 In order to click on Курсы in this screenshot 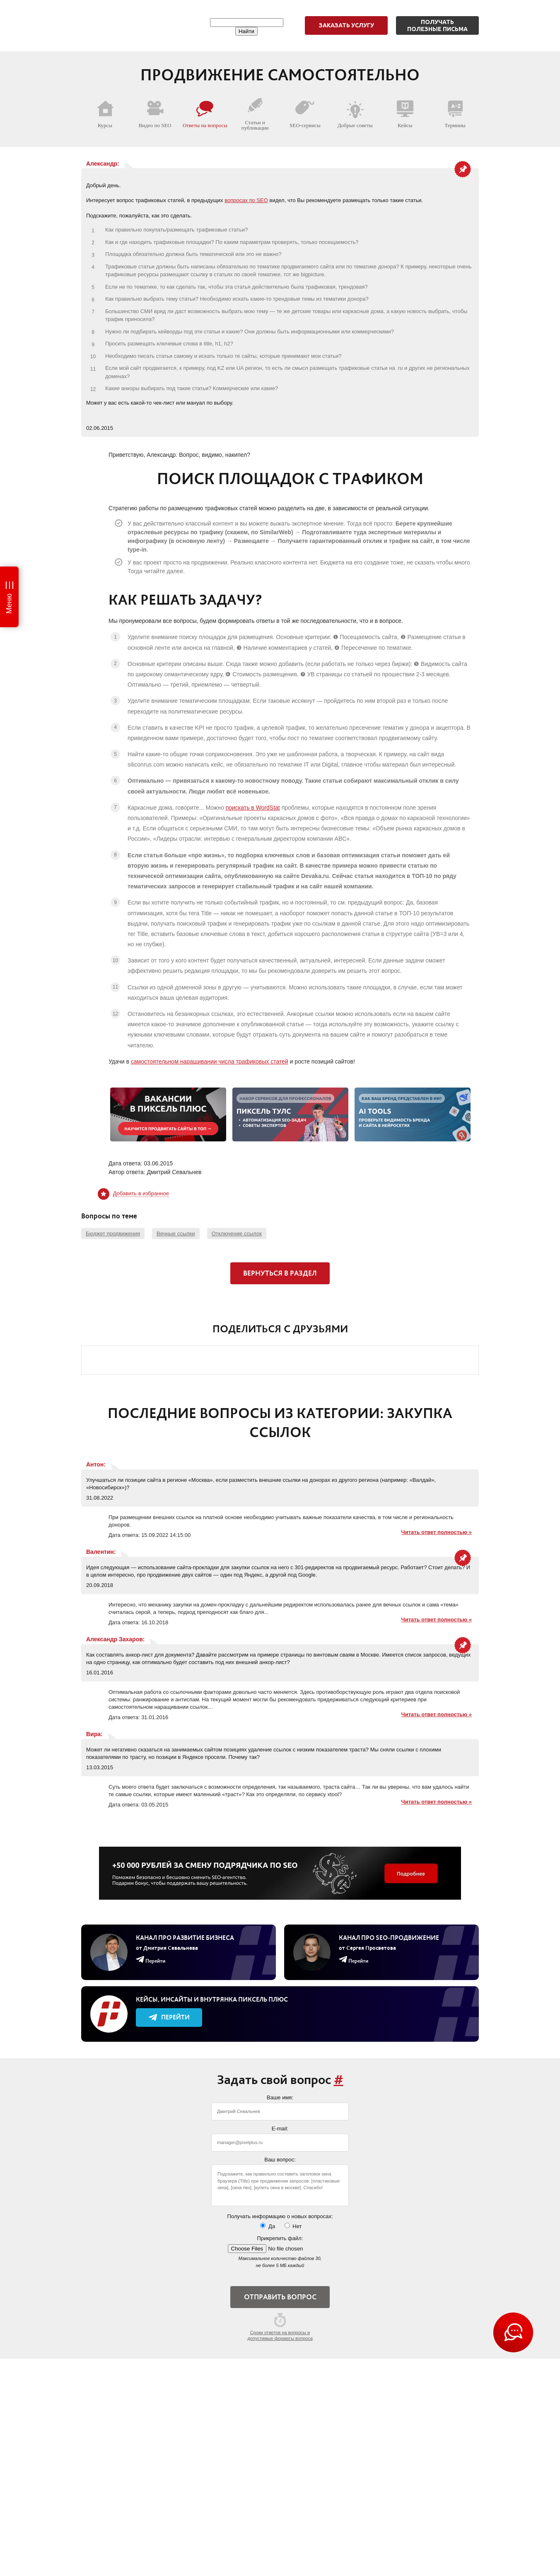, I will do `click(105, 114)`.